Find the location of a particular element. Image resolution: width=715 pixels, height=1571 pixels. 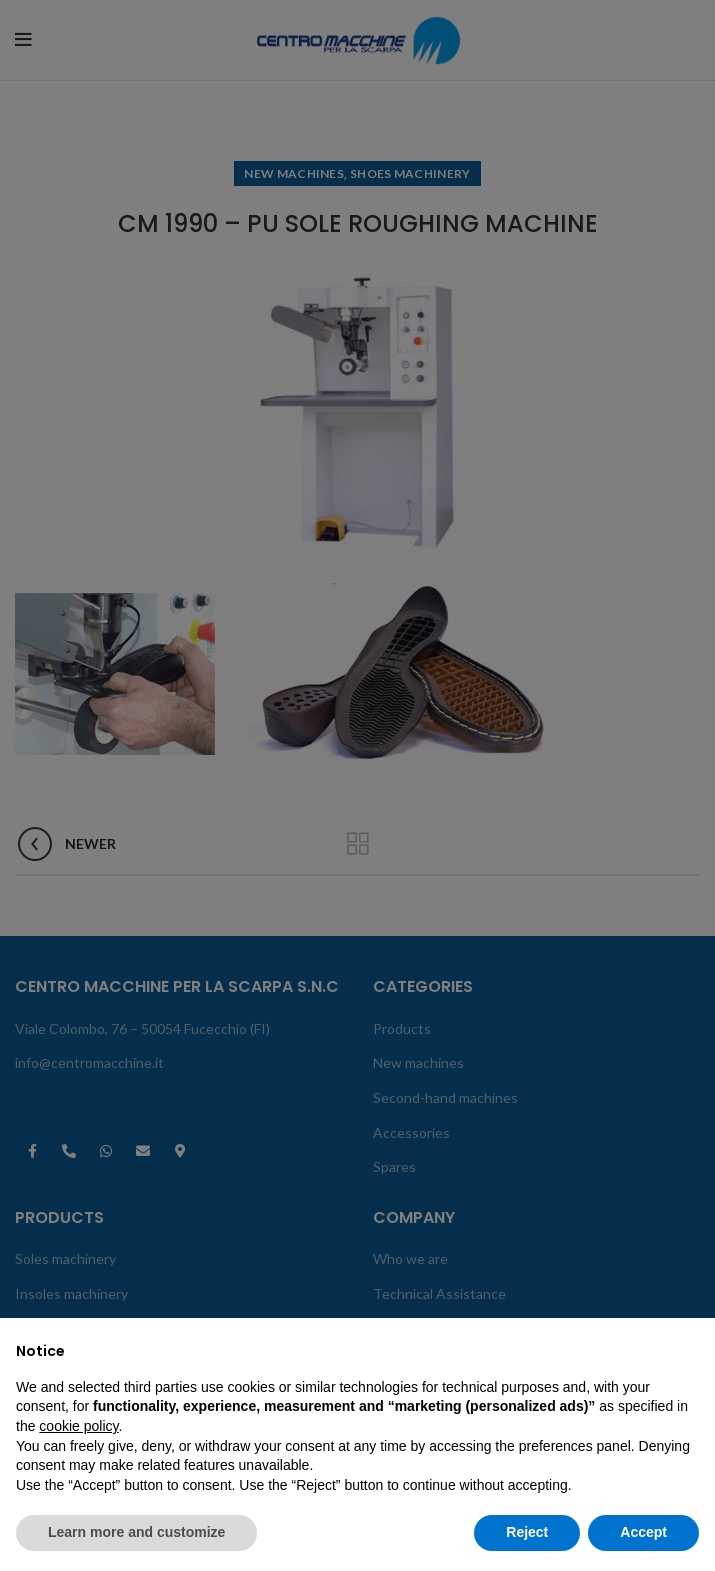

Learn more and customize [button] is located at coordinates (136, 1532).